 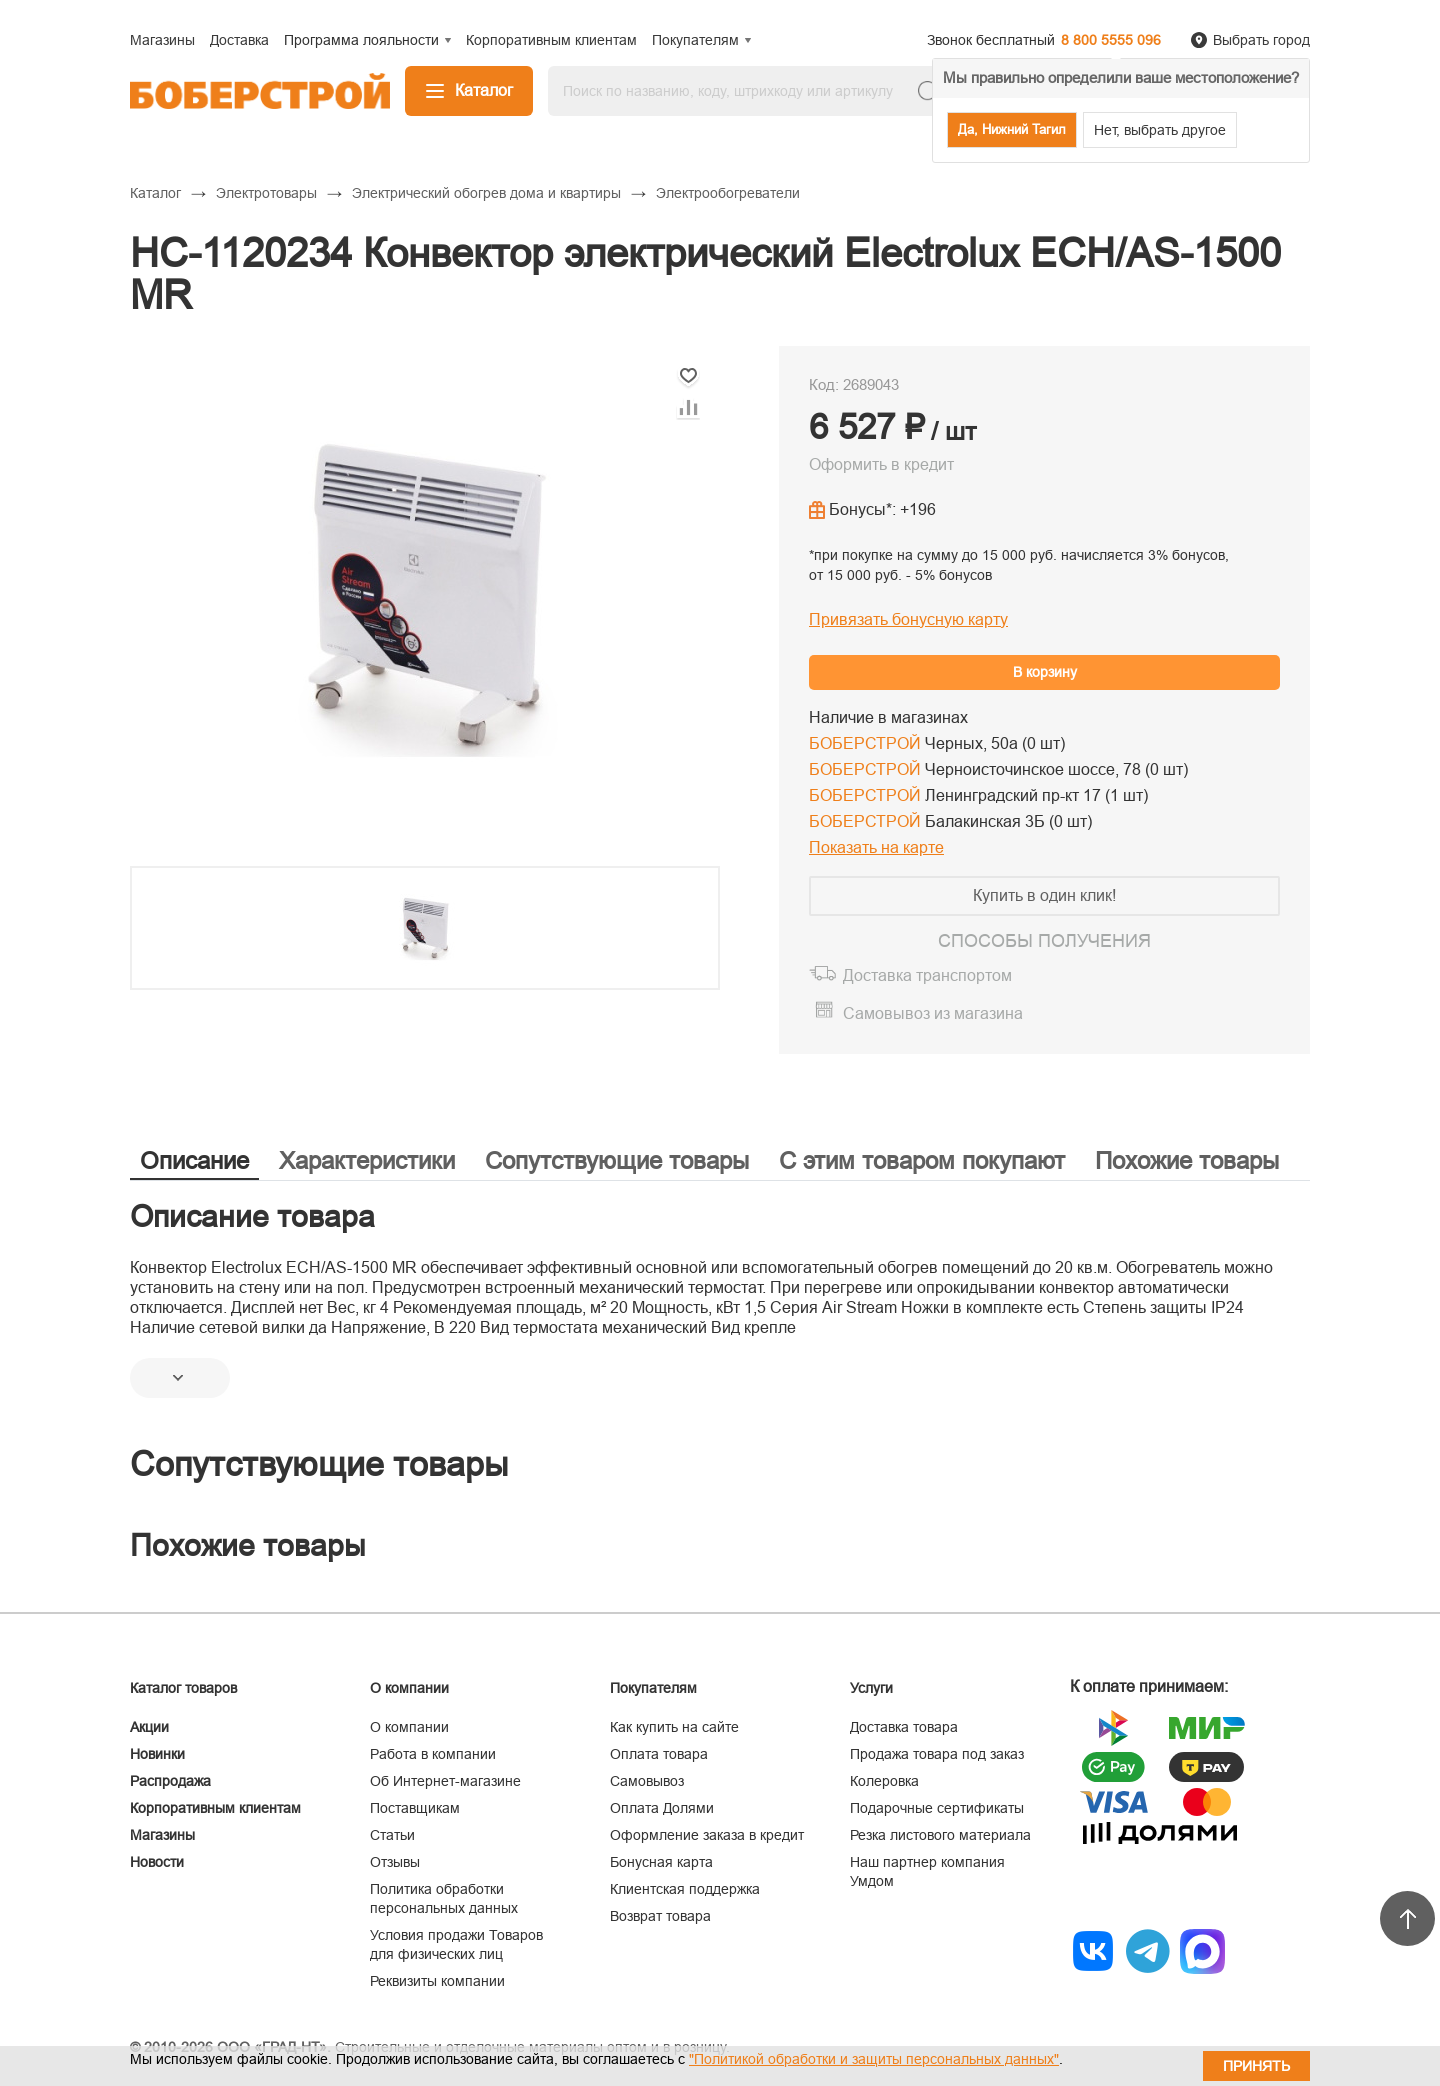 What do you see at coordinates (149, 1727) in the screenshot?
I see `Акции` at bounding box center [149, 1727].